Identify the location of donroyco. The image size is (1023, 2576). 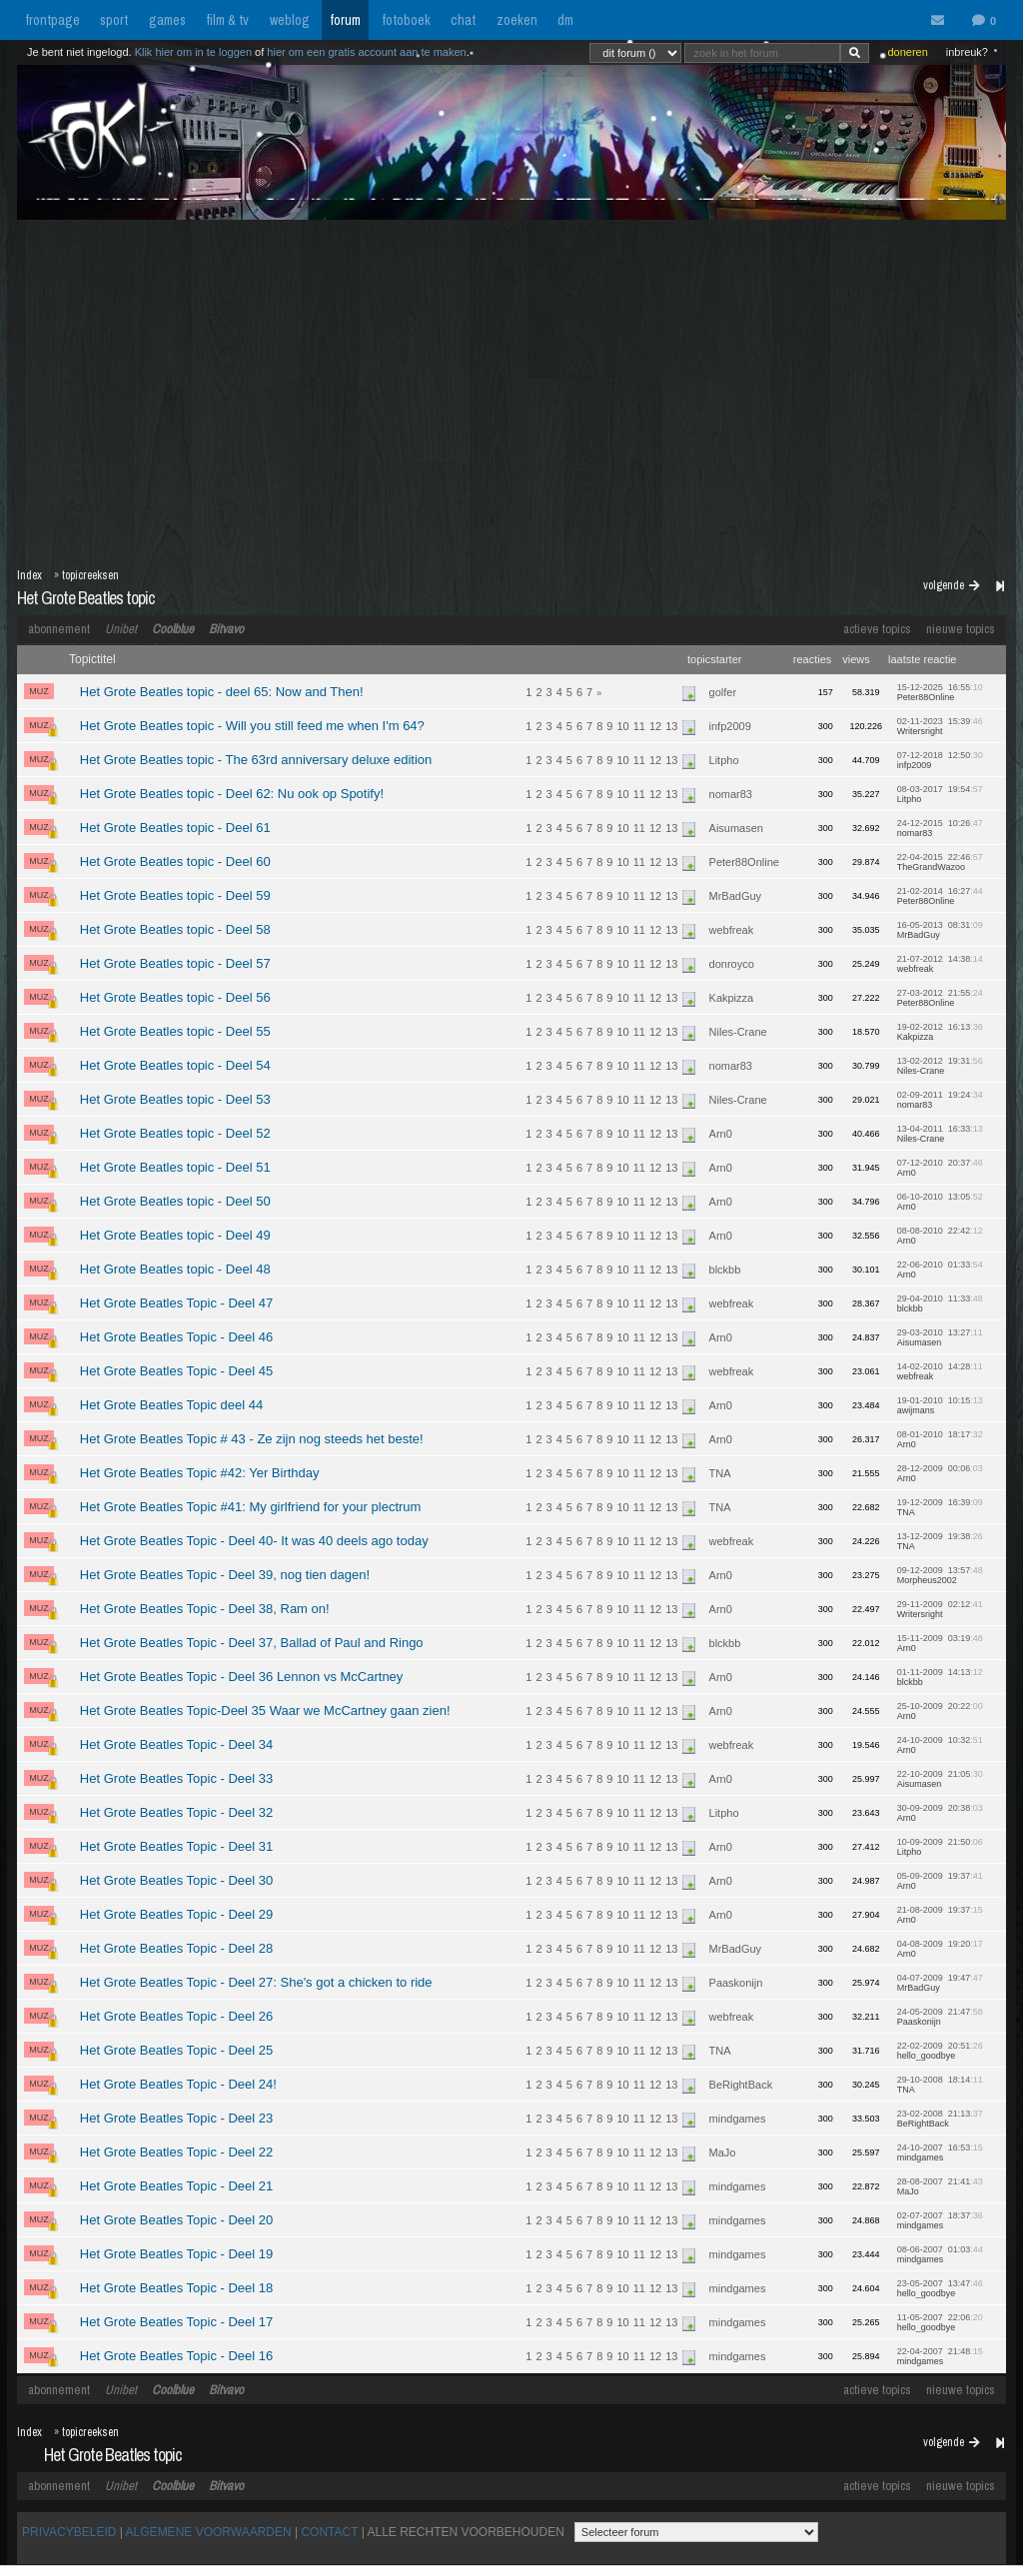
(731, 964).